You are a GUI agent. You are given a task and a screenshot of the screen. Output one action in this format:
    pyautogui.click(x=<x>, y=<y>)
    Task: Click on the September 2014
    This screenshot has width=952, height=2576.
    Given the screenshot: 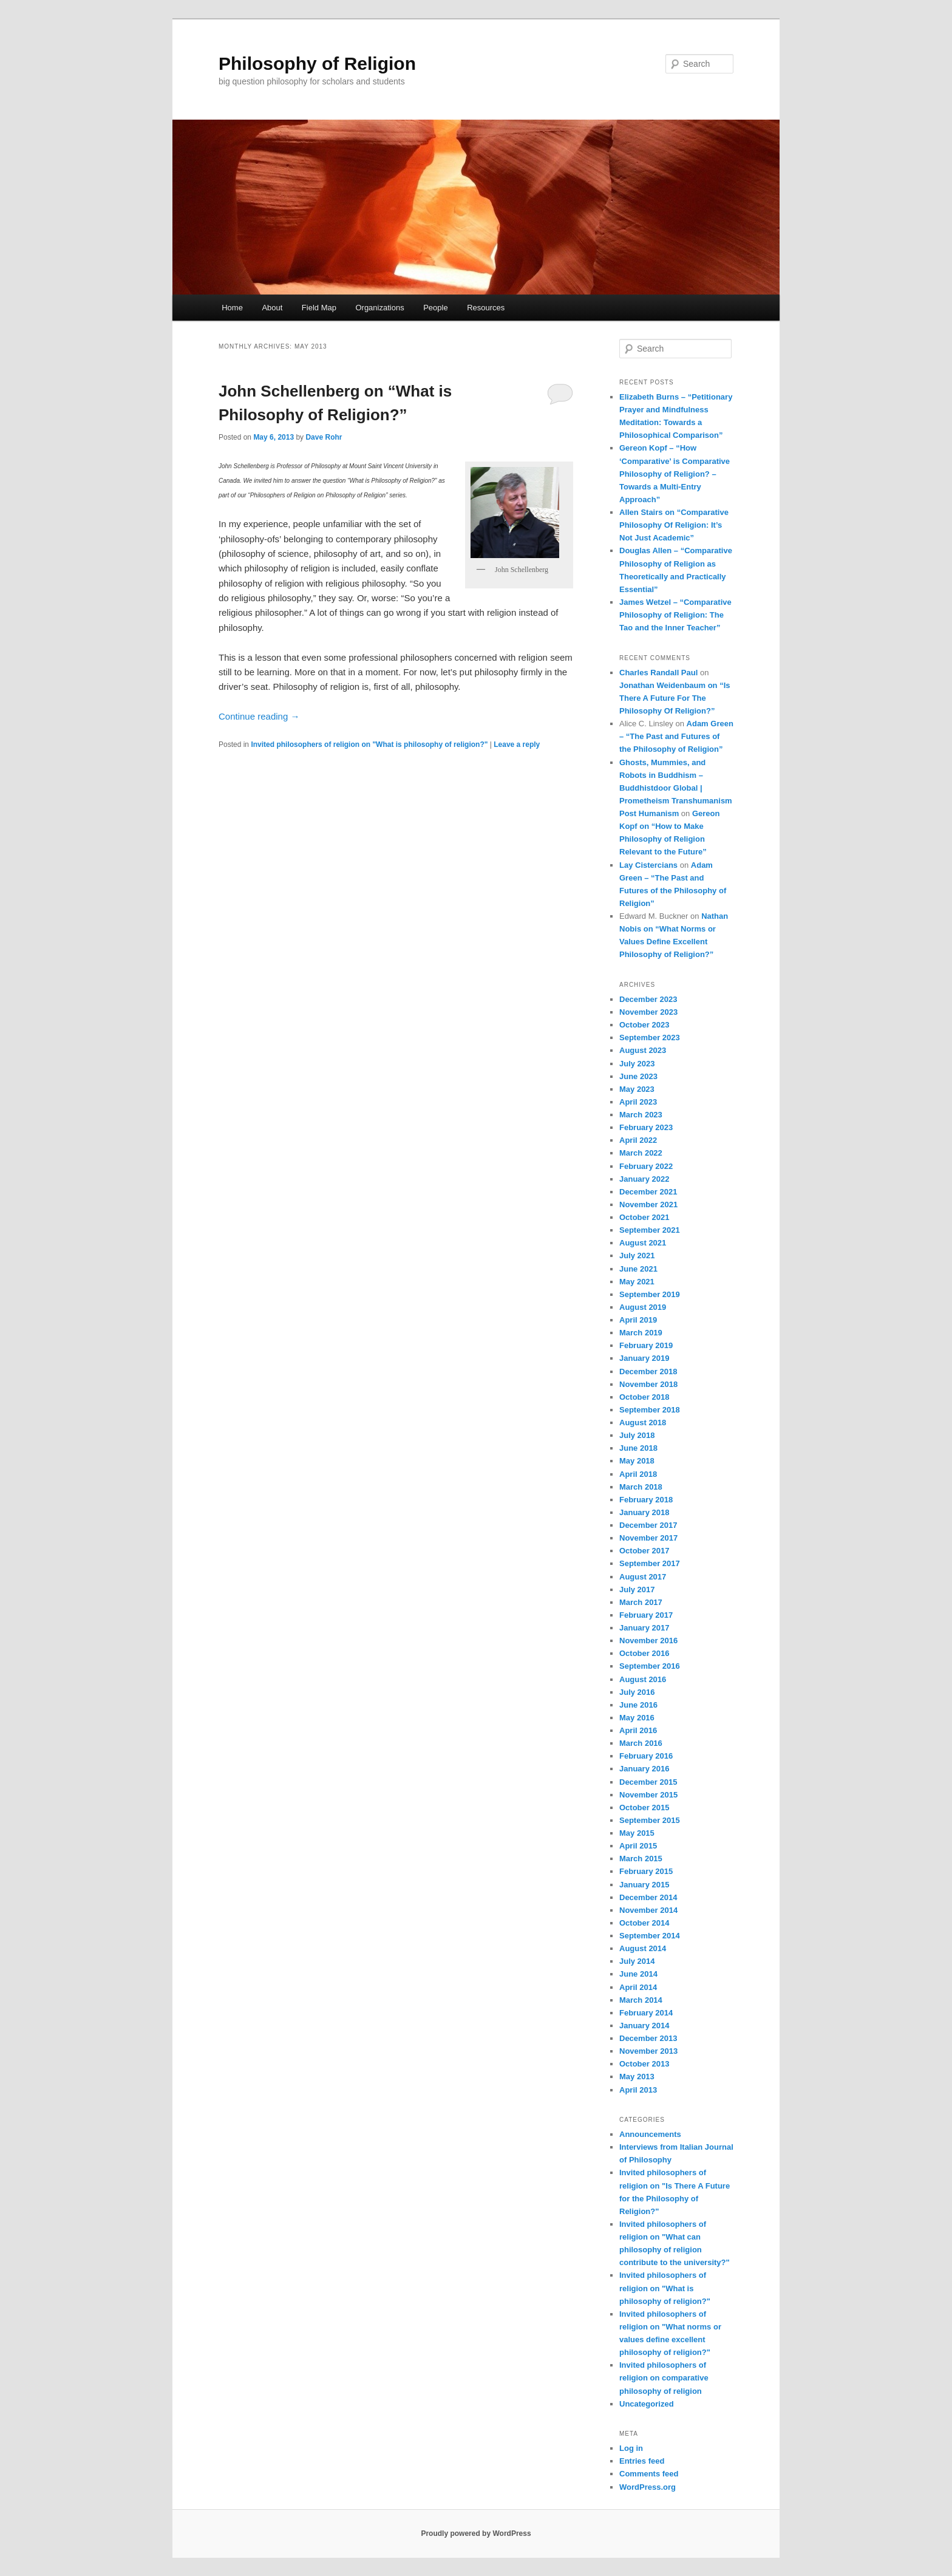 What is the action you would take?
    pyautogui.click(x=649, y=1935)
    